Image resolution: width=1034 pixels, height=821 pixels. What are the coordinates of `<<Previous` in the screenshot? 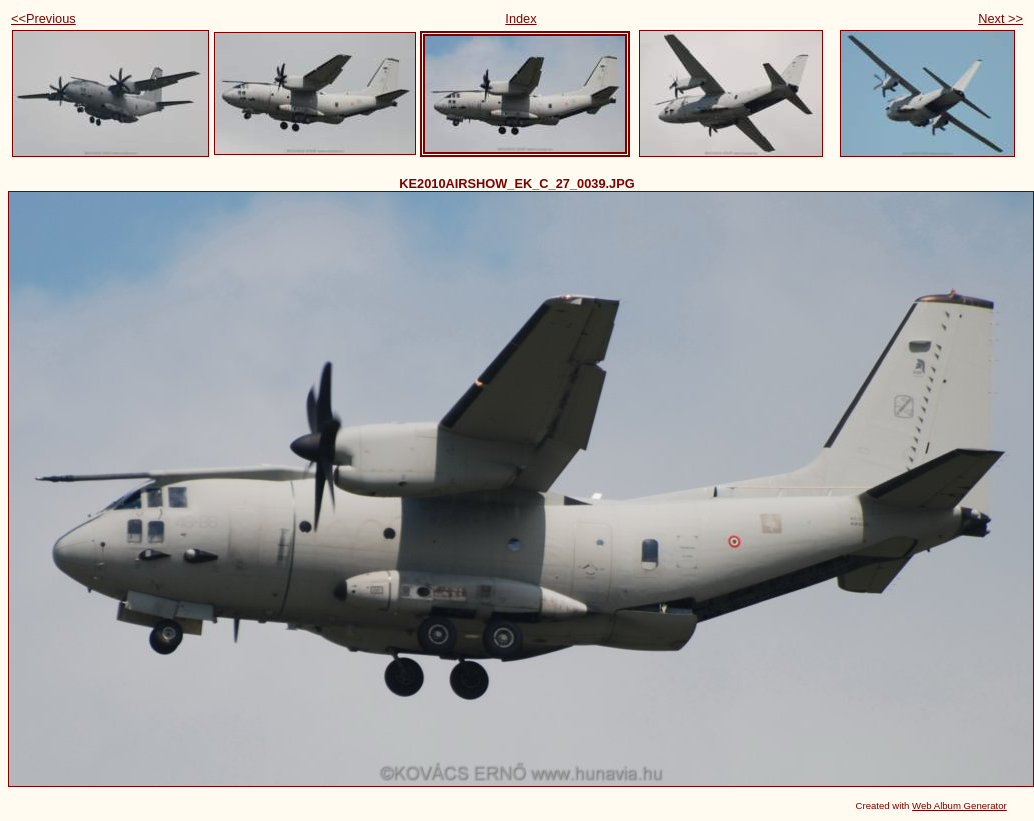 It's located at (43, 18).